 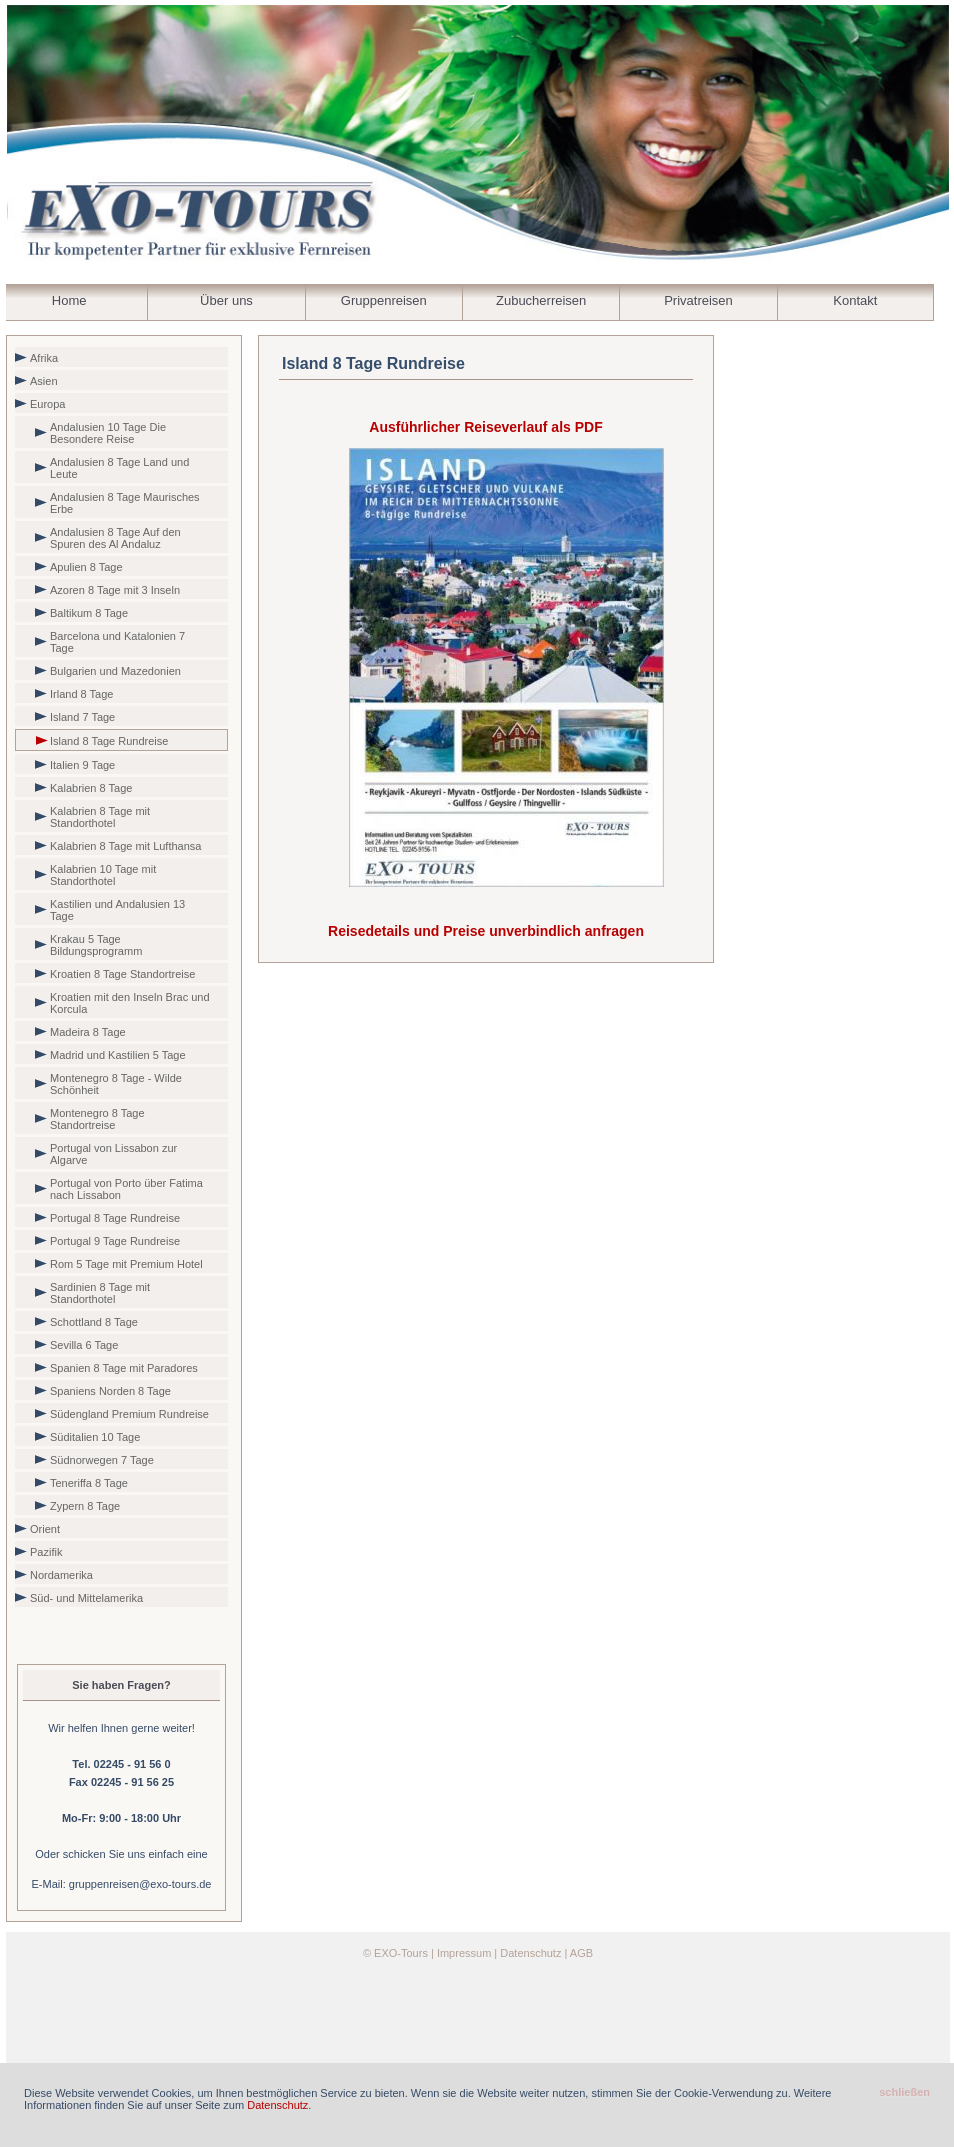 I want to click on Kroatien 8 Tage Standortreise, so click(x=122, y=974).